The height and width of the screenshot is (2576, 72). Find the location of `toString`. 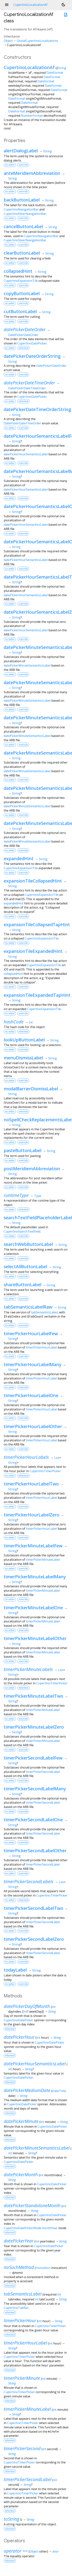

toString is located at coordinates (11, 2519).